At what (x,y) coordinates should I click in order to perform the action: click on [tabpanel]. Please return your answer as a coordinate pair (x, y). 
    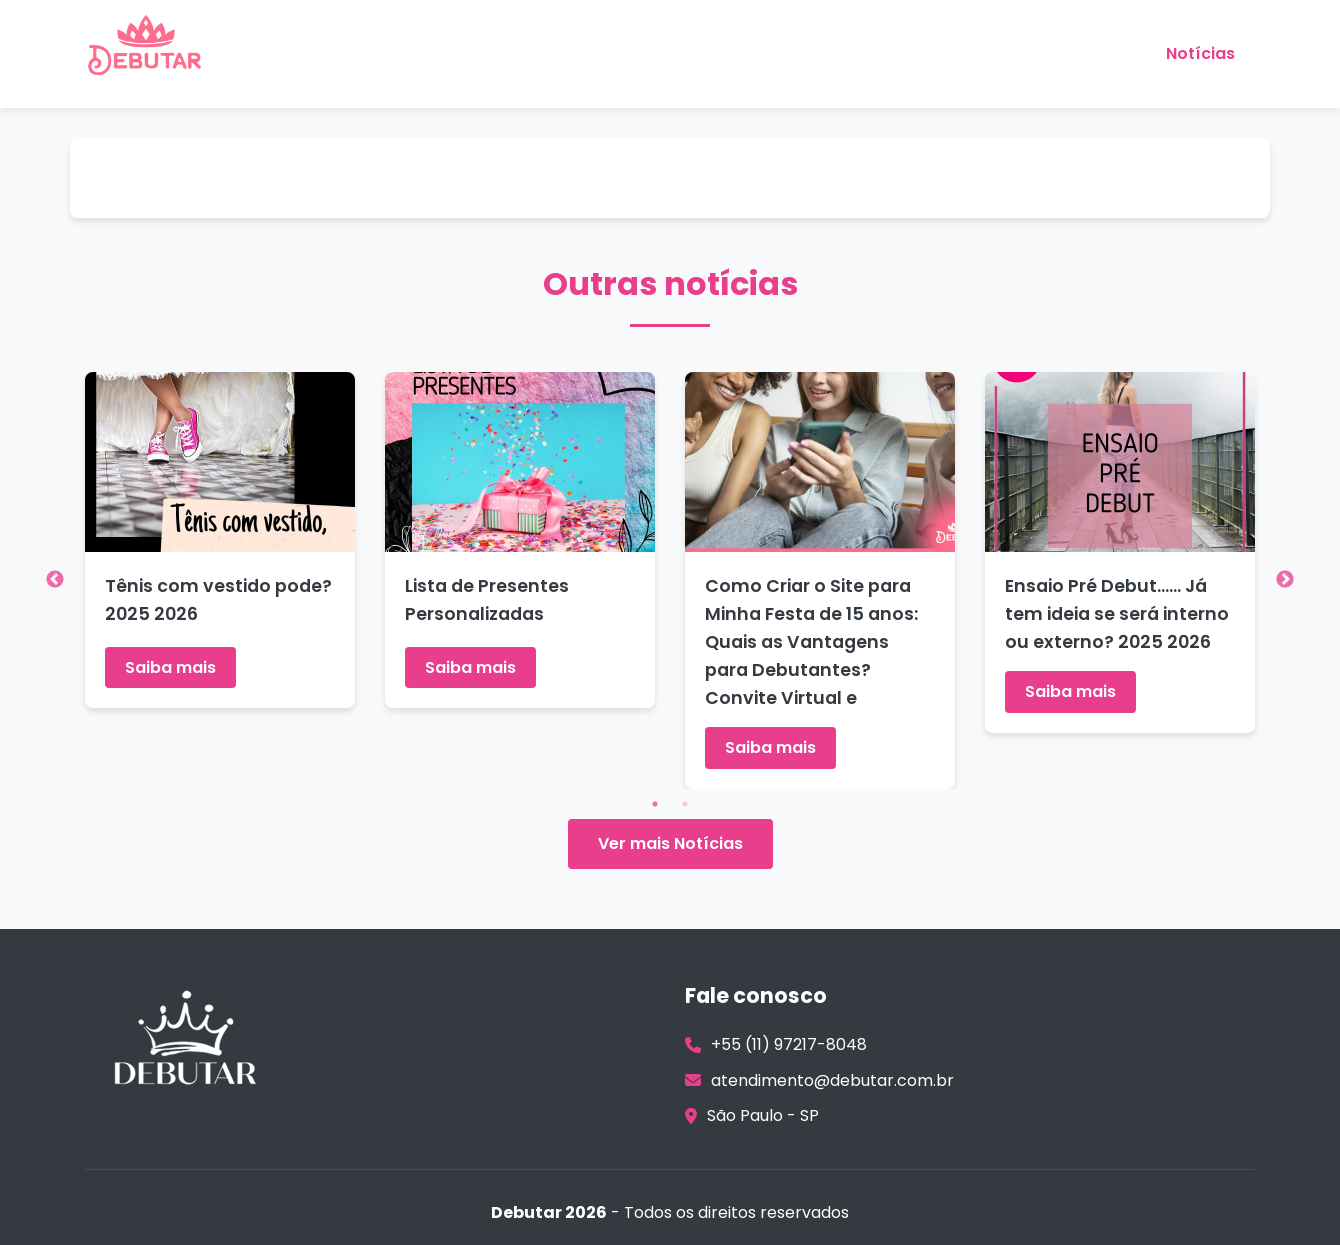
    Looking at the image, I should click on (220, 540).